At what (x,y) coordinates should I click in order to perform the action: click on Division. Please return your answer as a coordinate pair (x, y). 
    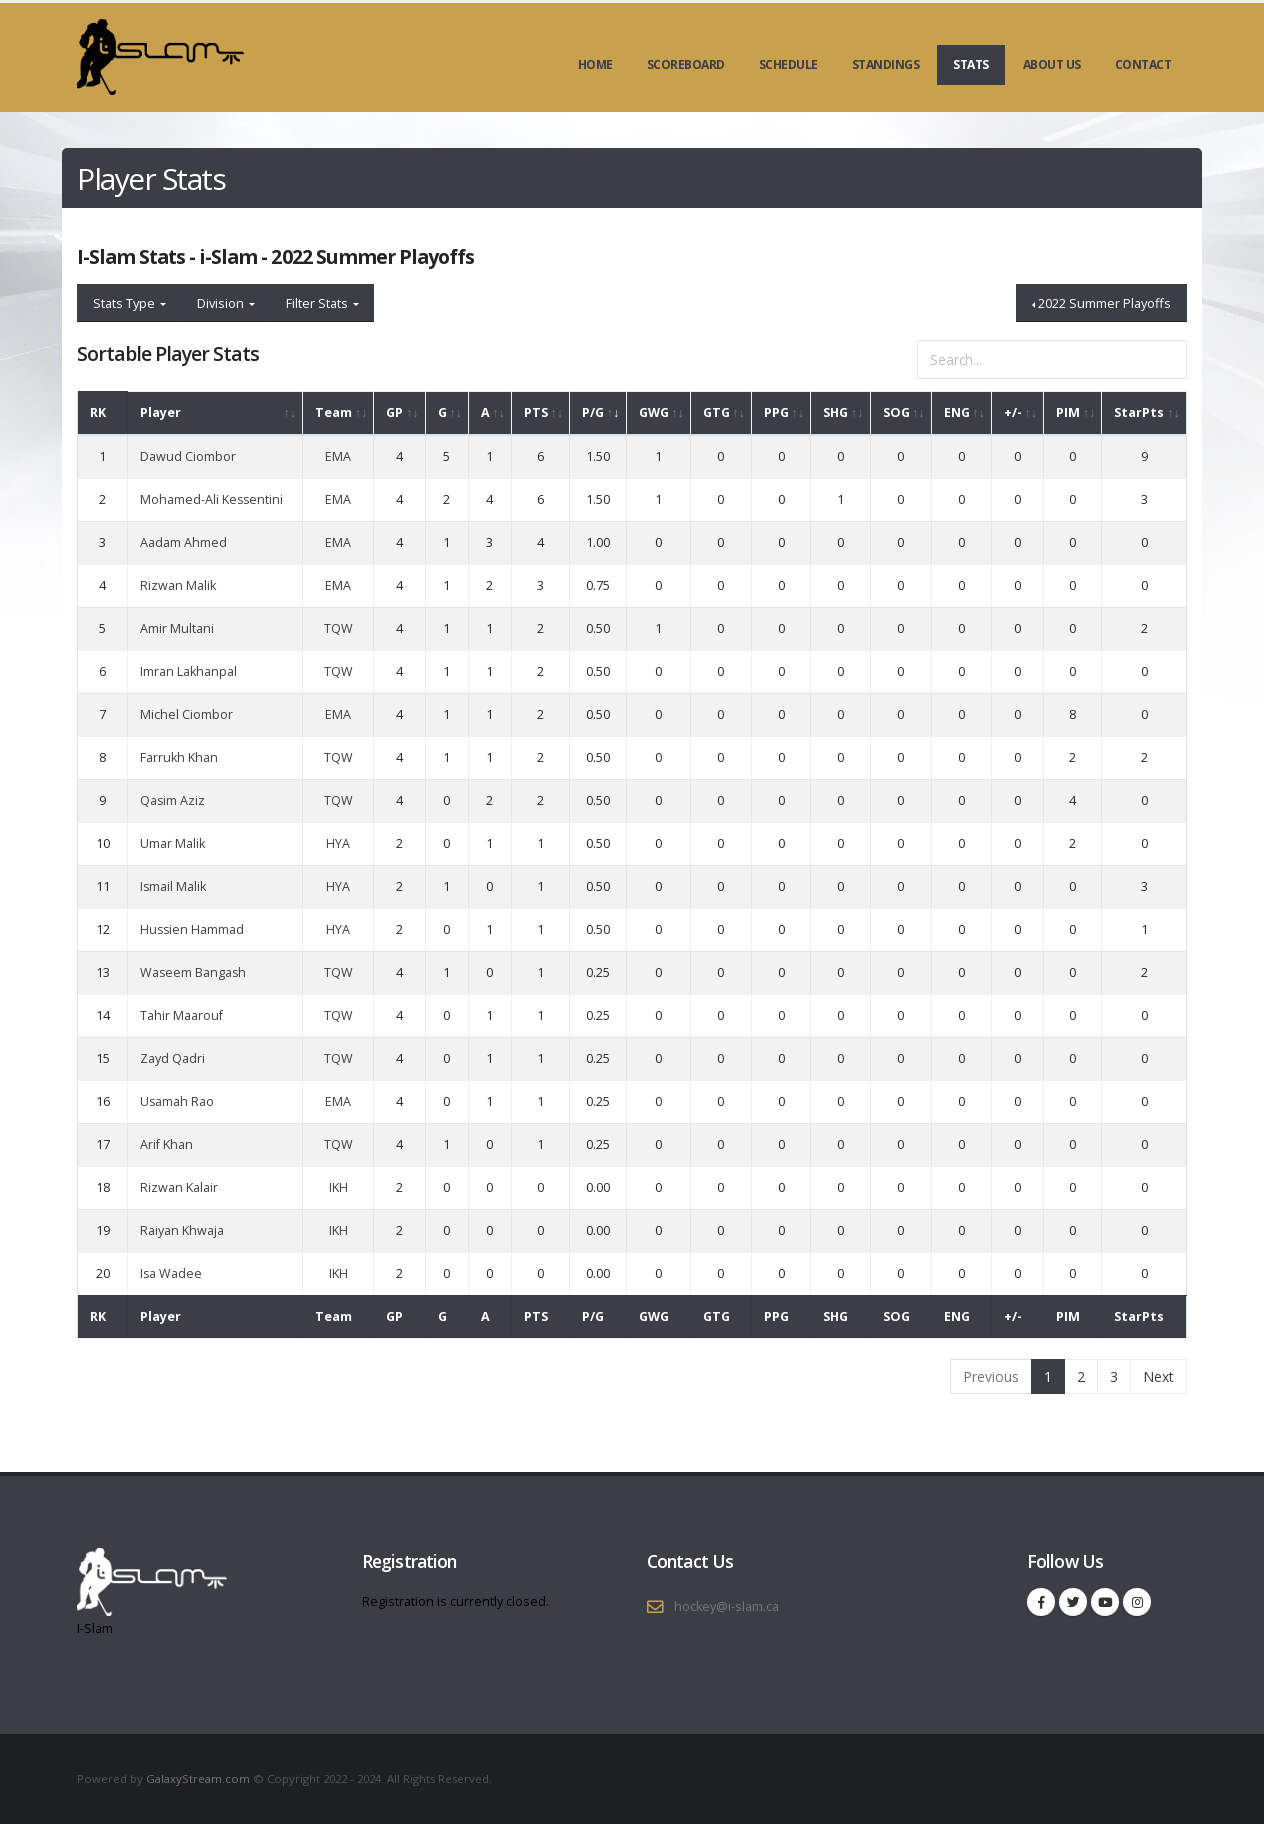
    Looking at the image, I should click on (222, 303).